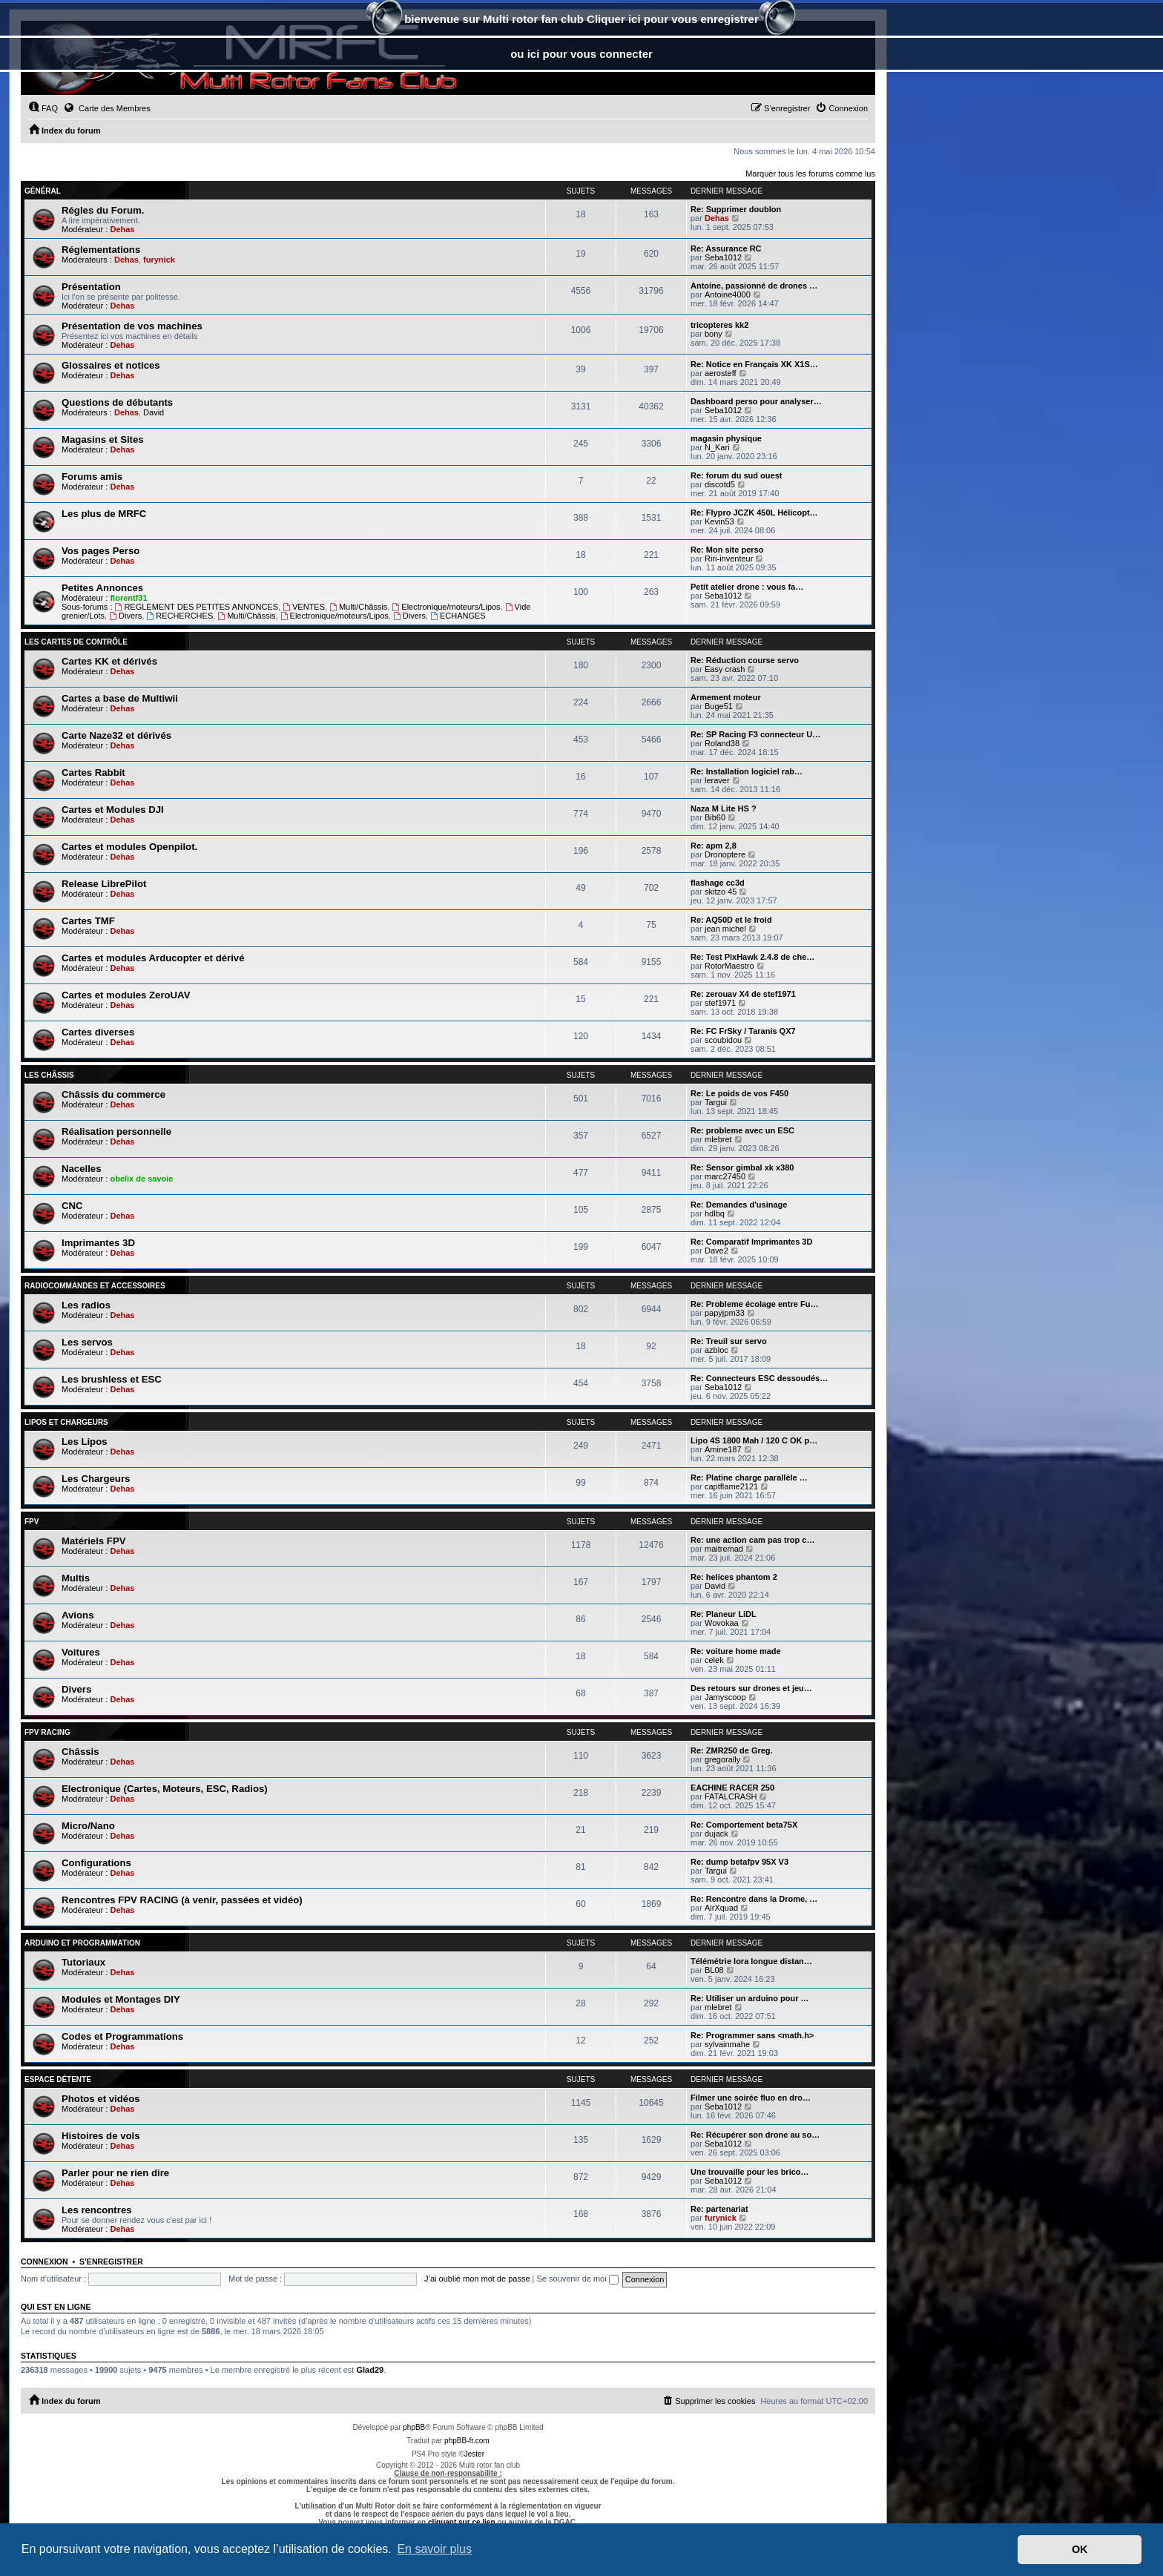 The image size is (1163, 2576). I want to click on Questions de débutants, so click(117, 402).